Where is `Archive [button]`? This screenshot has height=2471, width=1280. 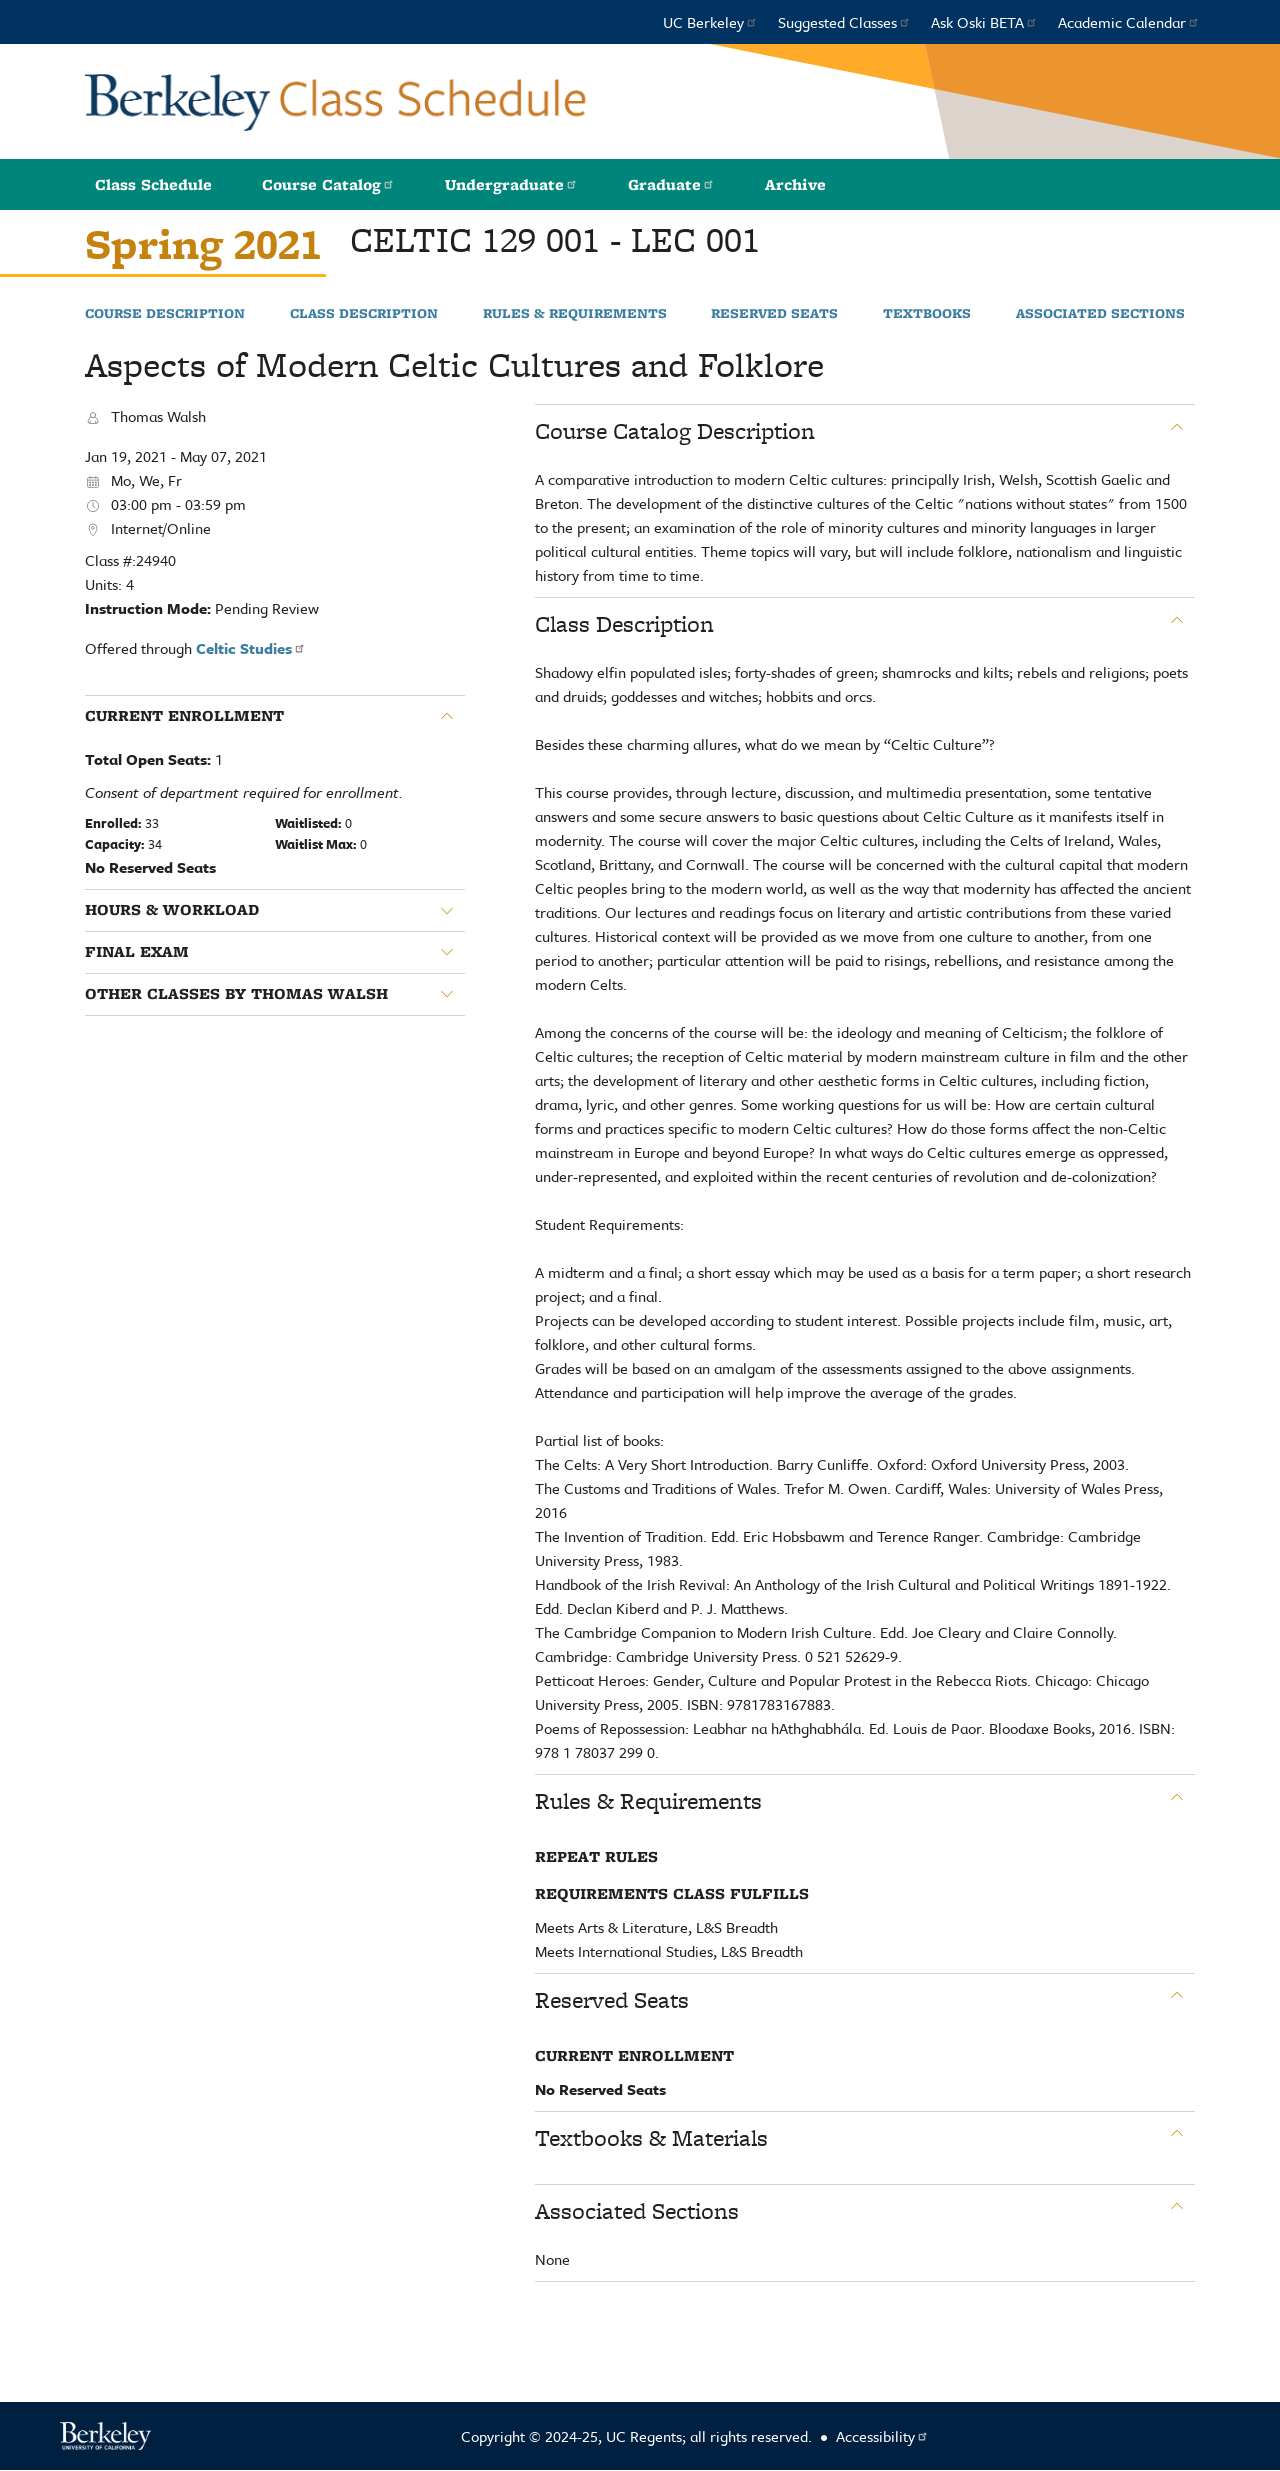
Archive [button] is located at coordinates (795, 184).